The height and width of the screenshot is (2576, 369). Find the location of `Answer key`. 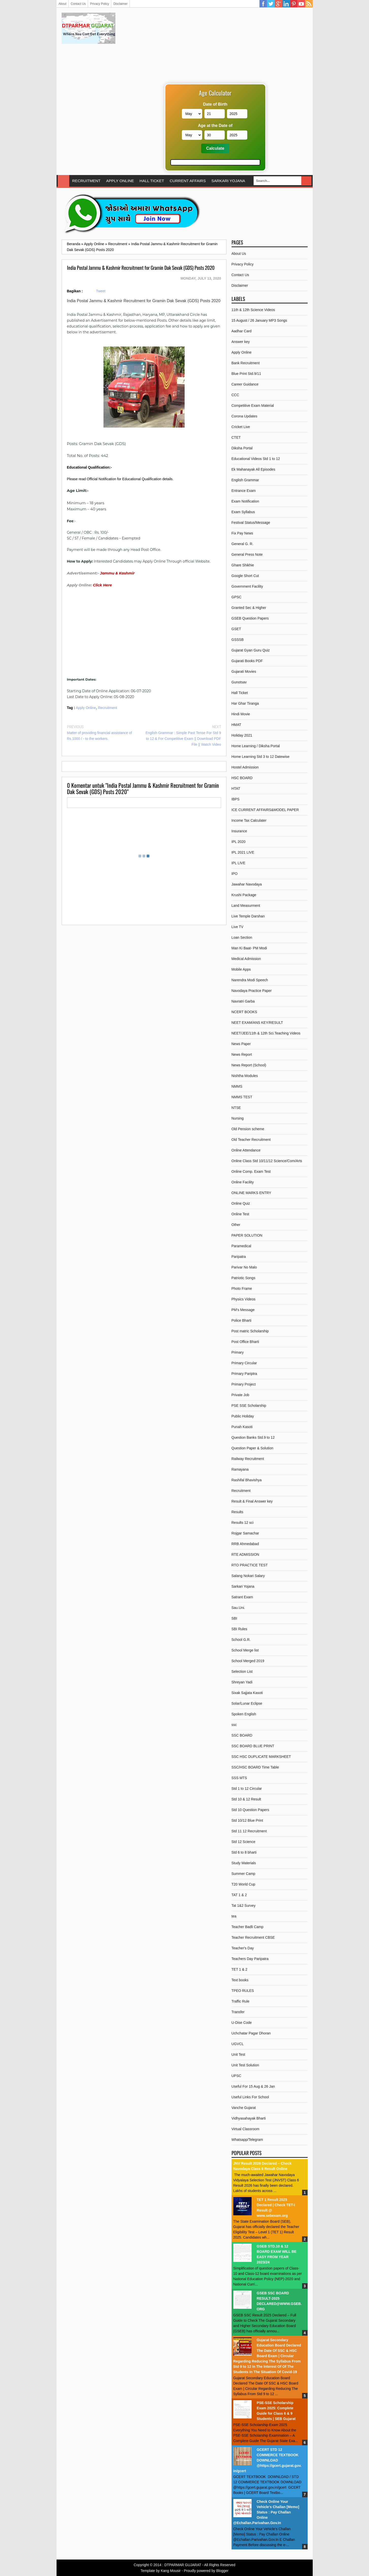

Answer key is located at coordinates (241, 342).